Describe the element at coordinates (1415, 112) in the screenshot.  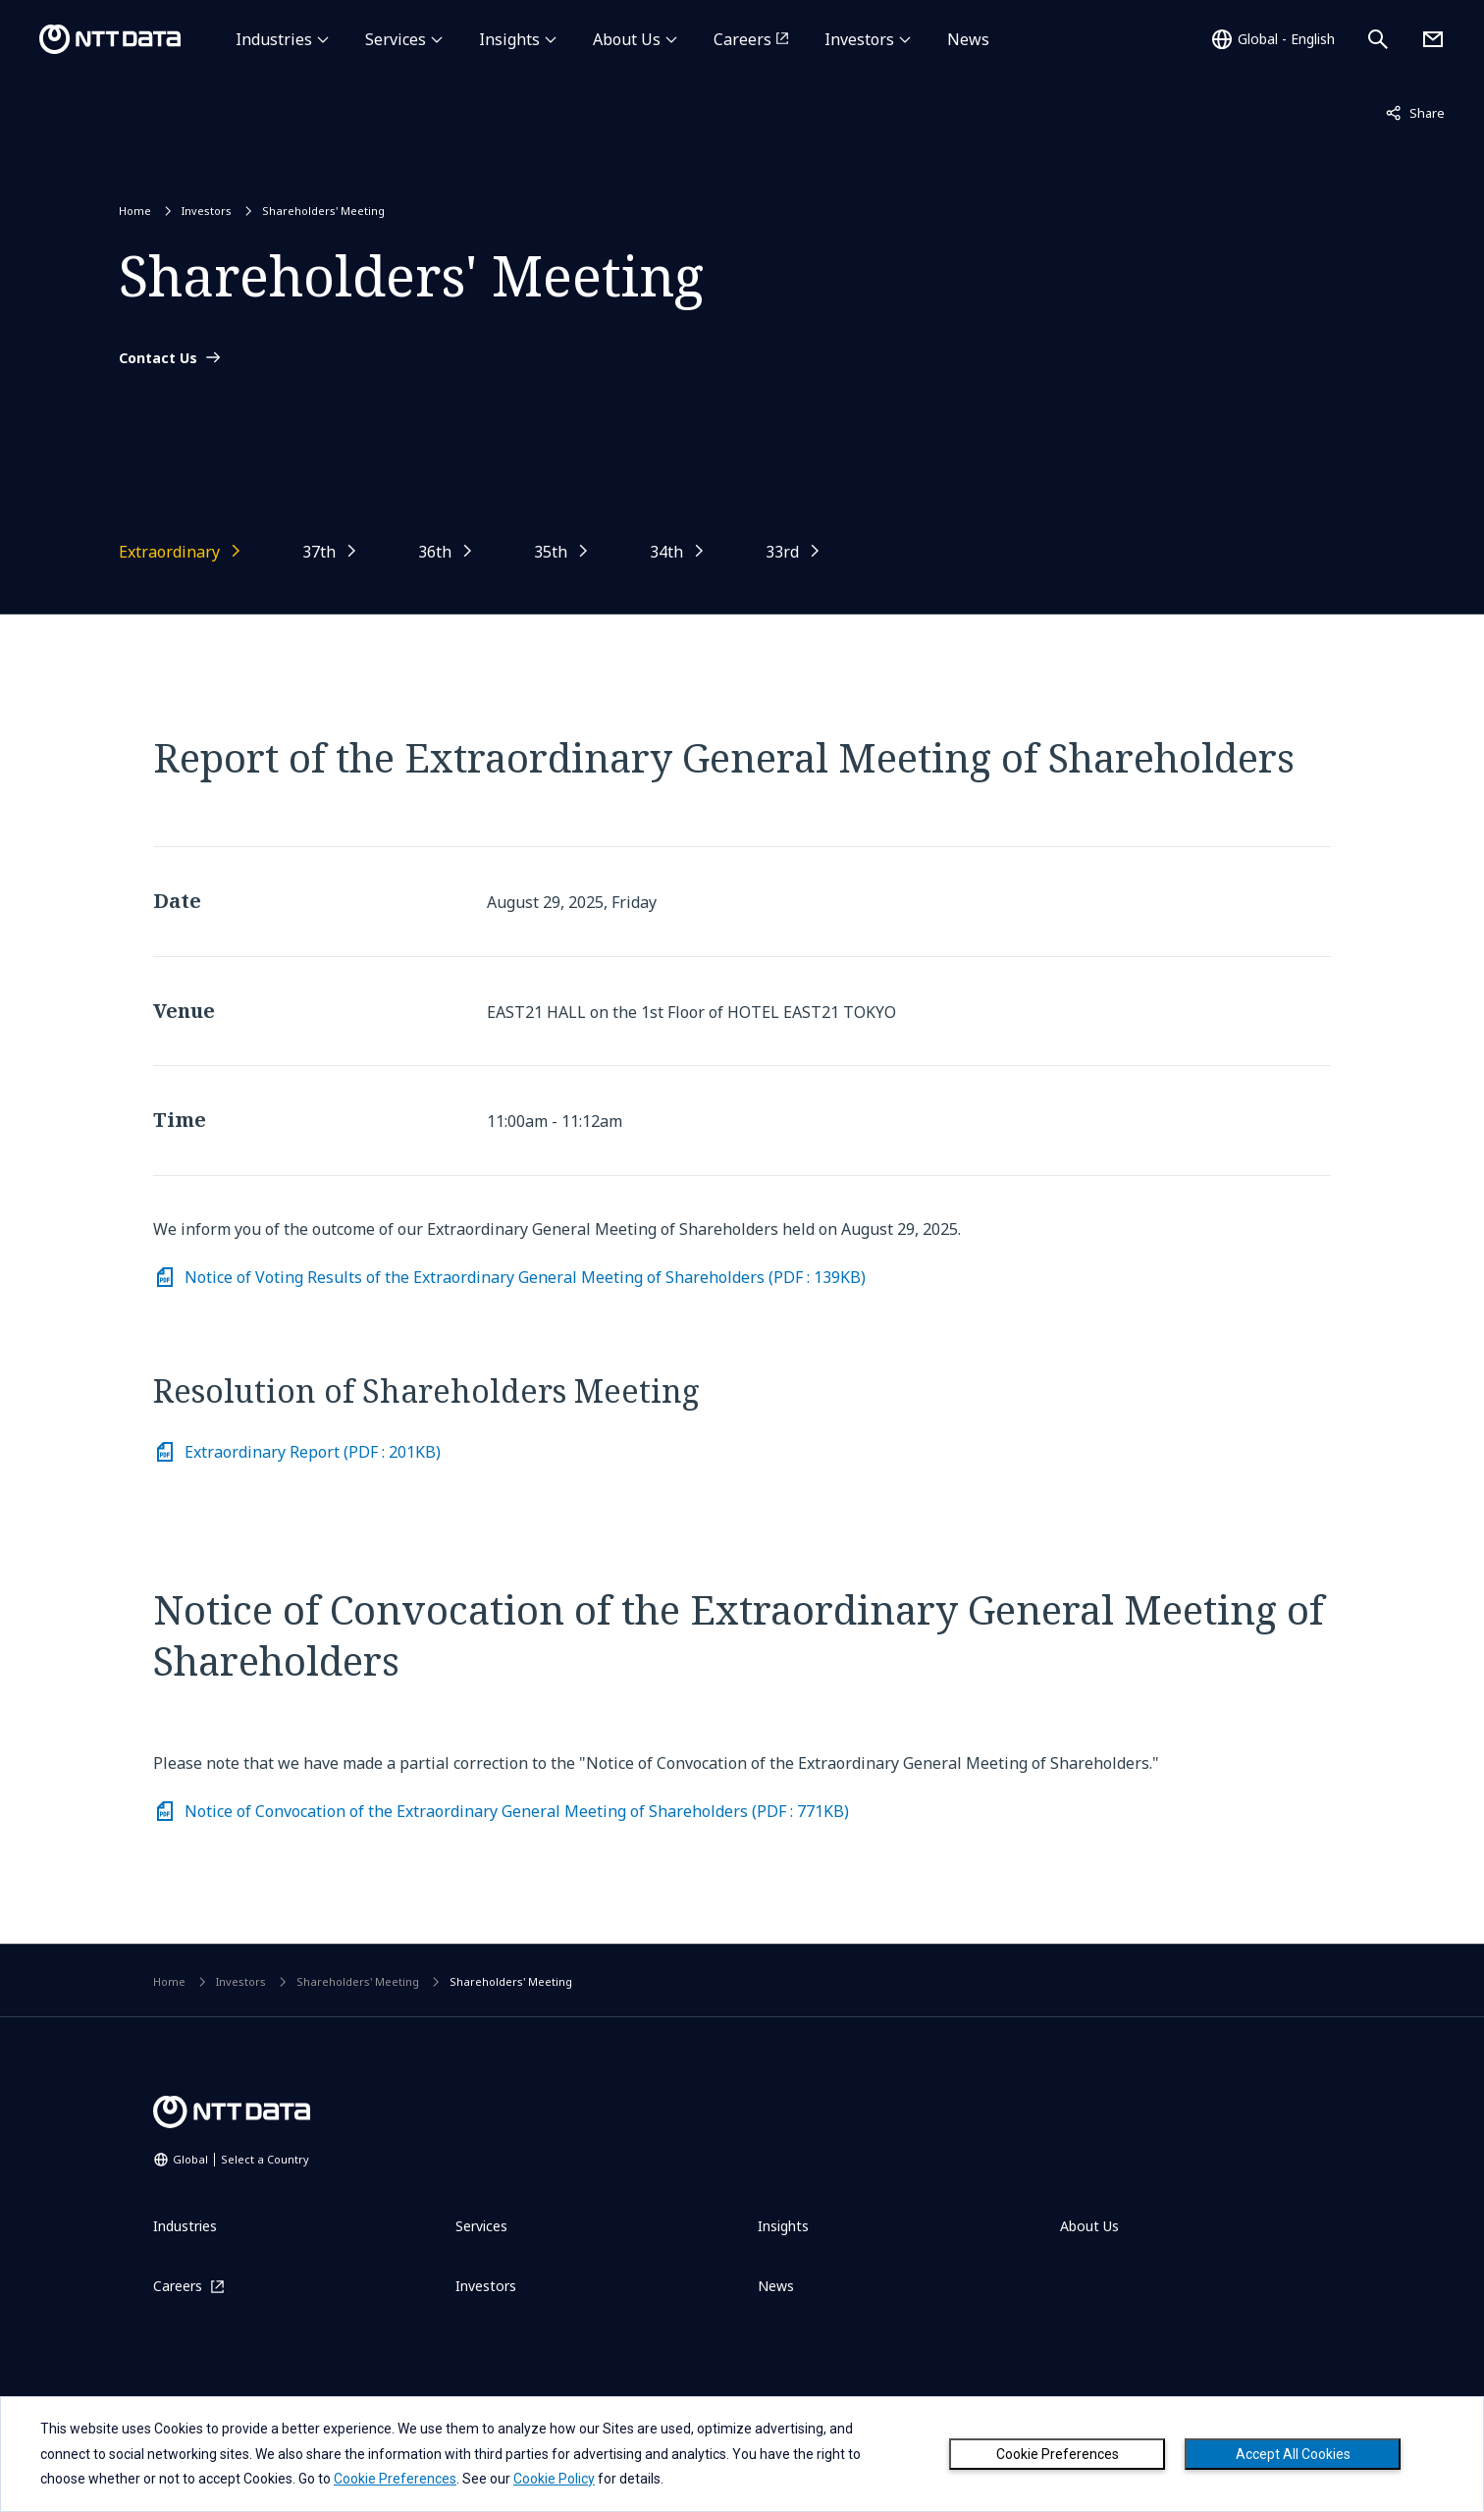
I see `Share` at that location.